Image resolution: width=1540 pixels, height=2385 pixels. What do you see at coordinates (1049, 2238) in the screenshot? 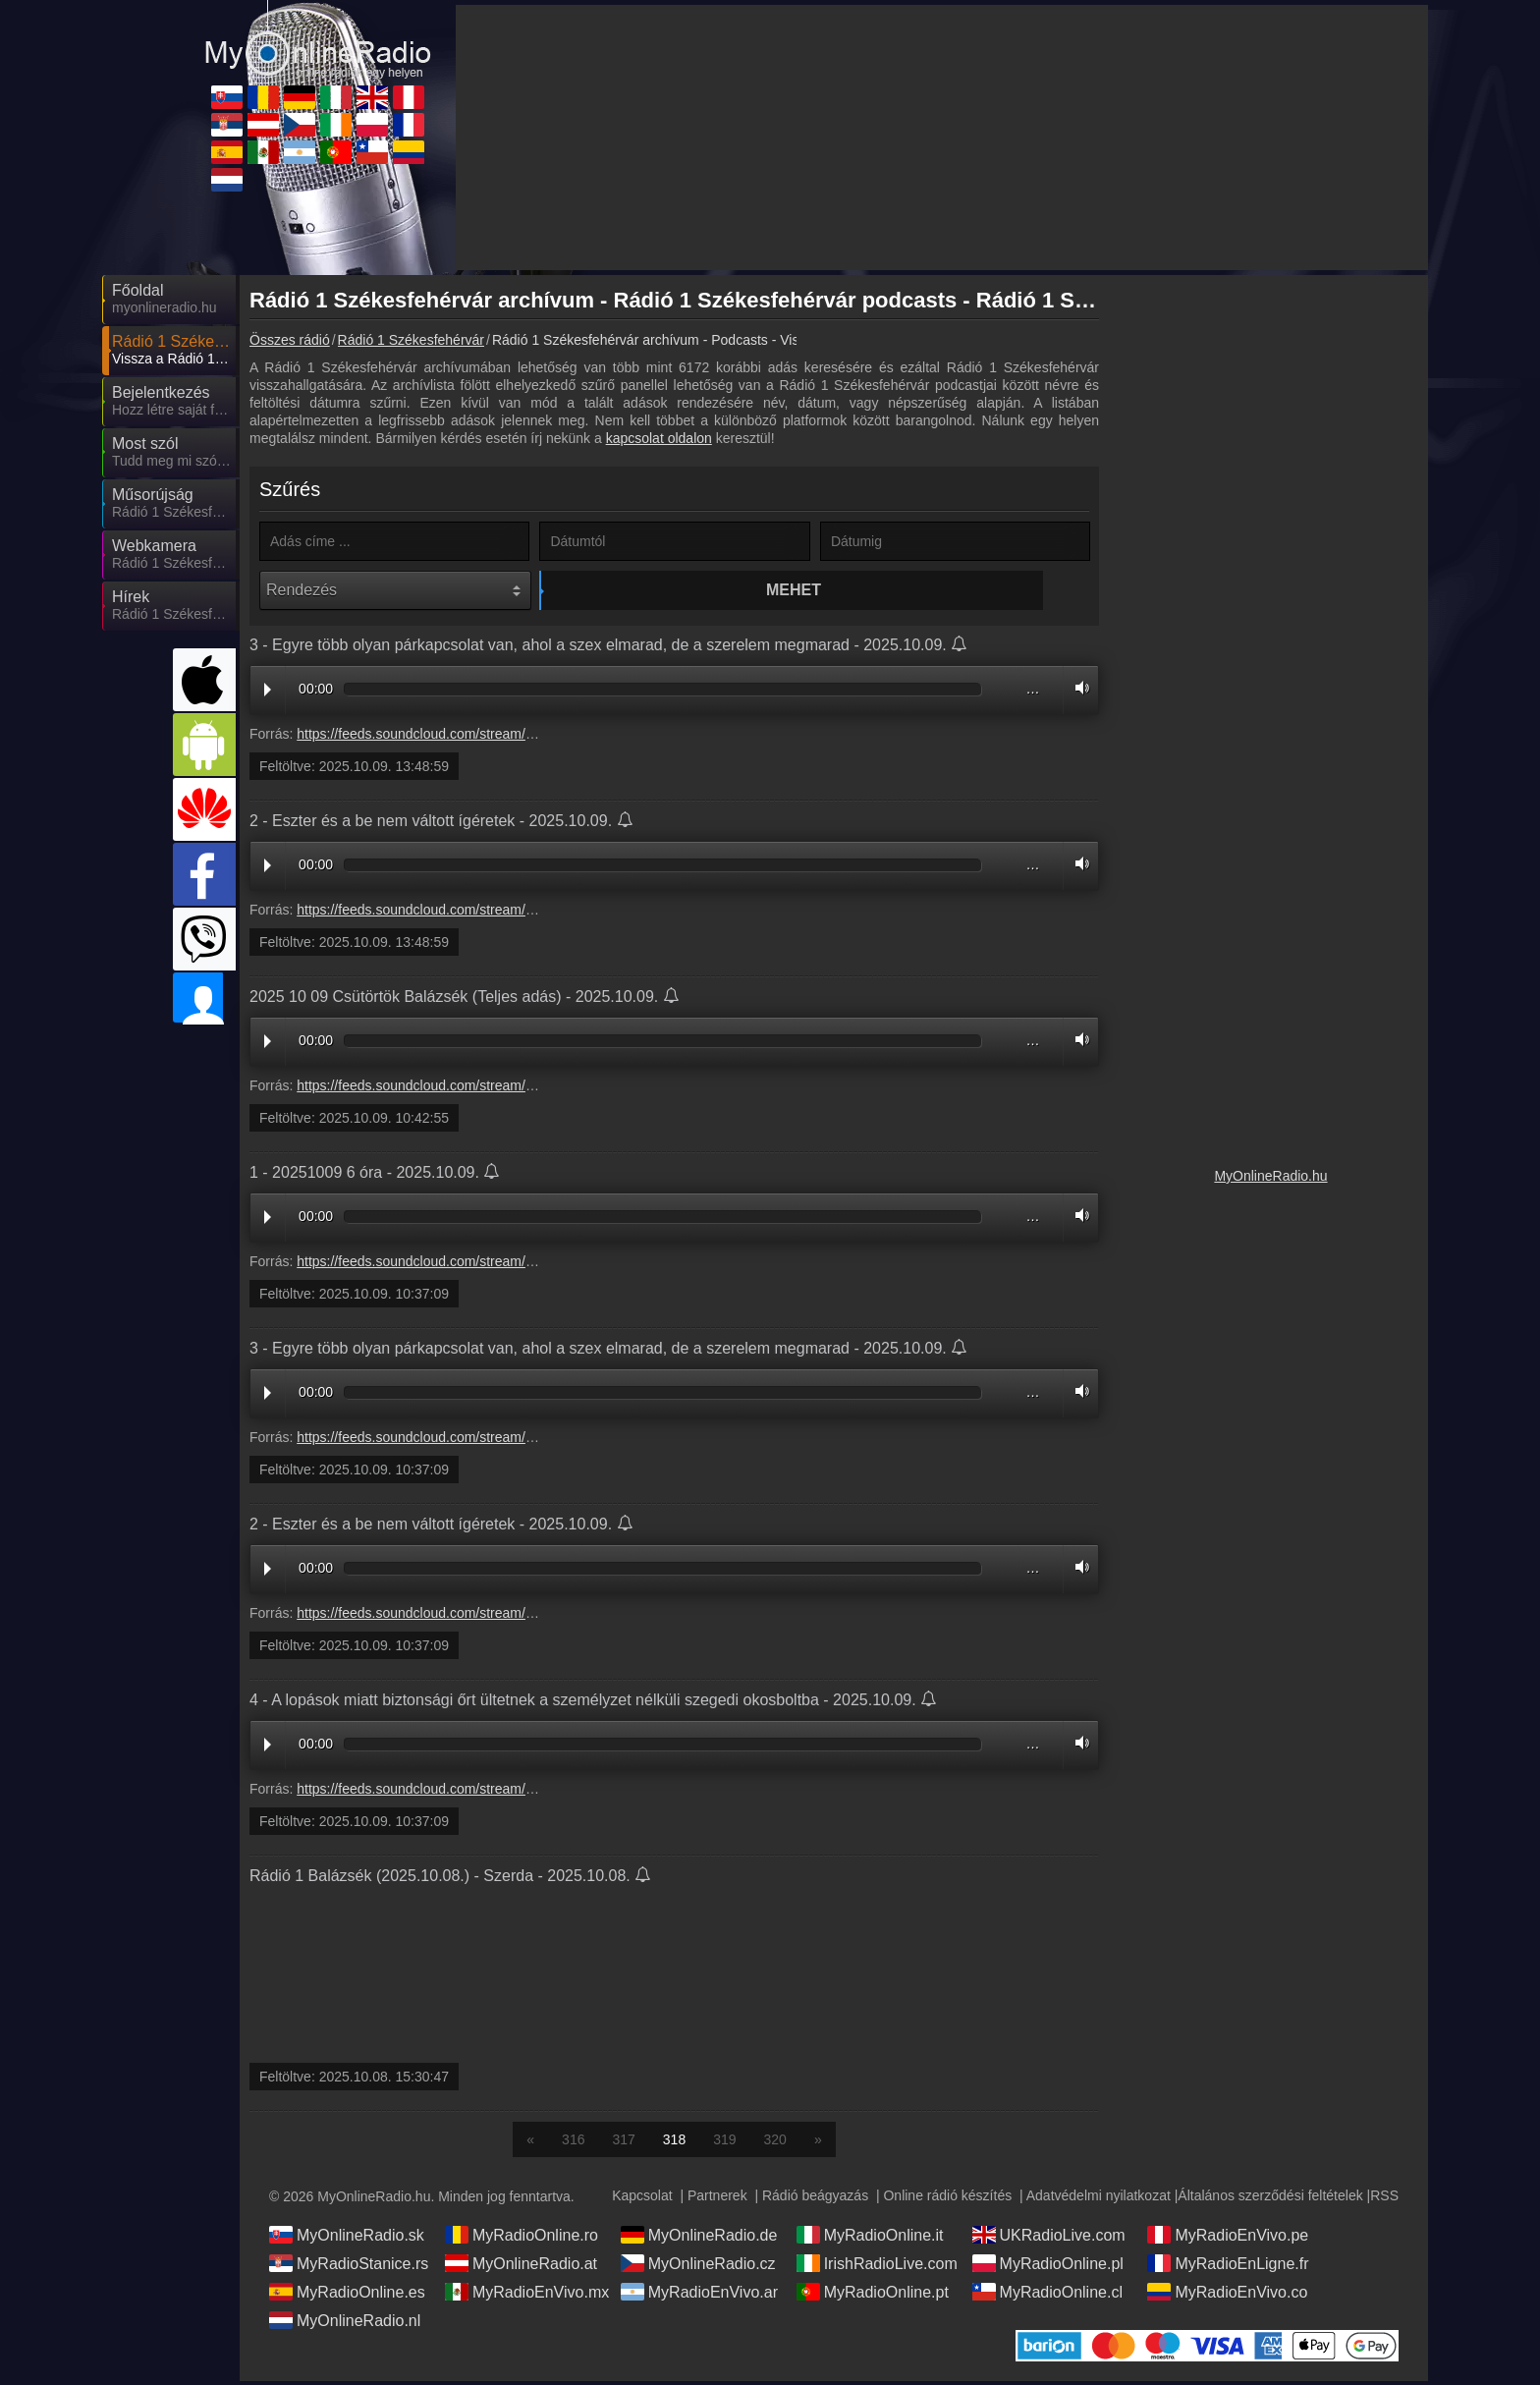
I see `UKRadioLive.com` at bounding box center [1049, 2238].